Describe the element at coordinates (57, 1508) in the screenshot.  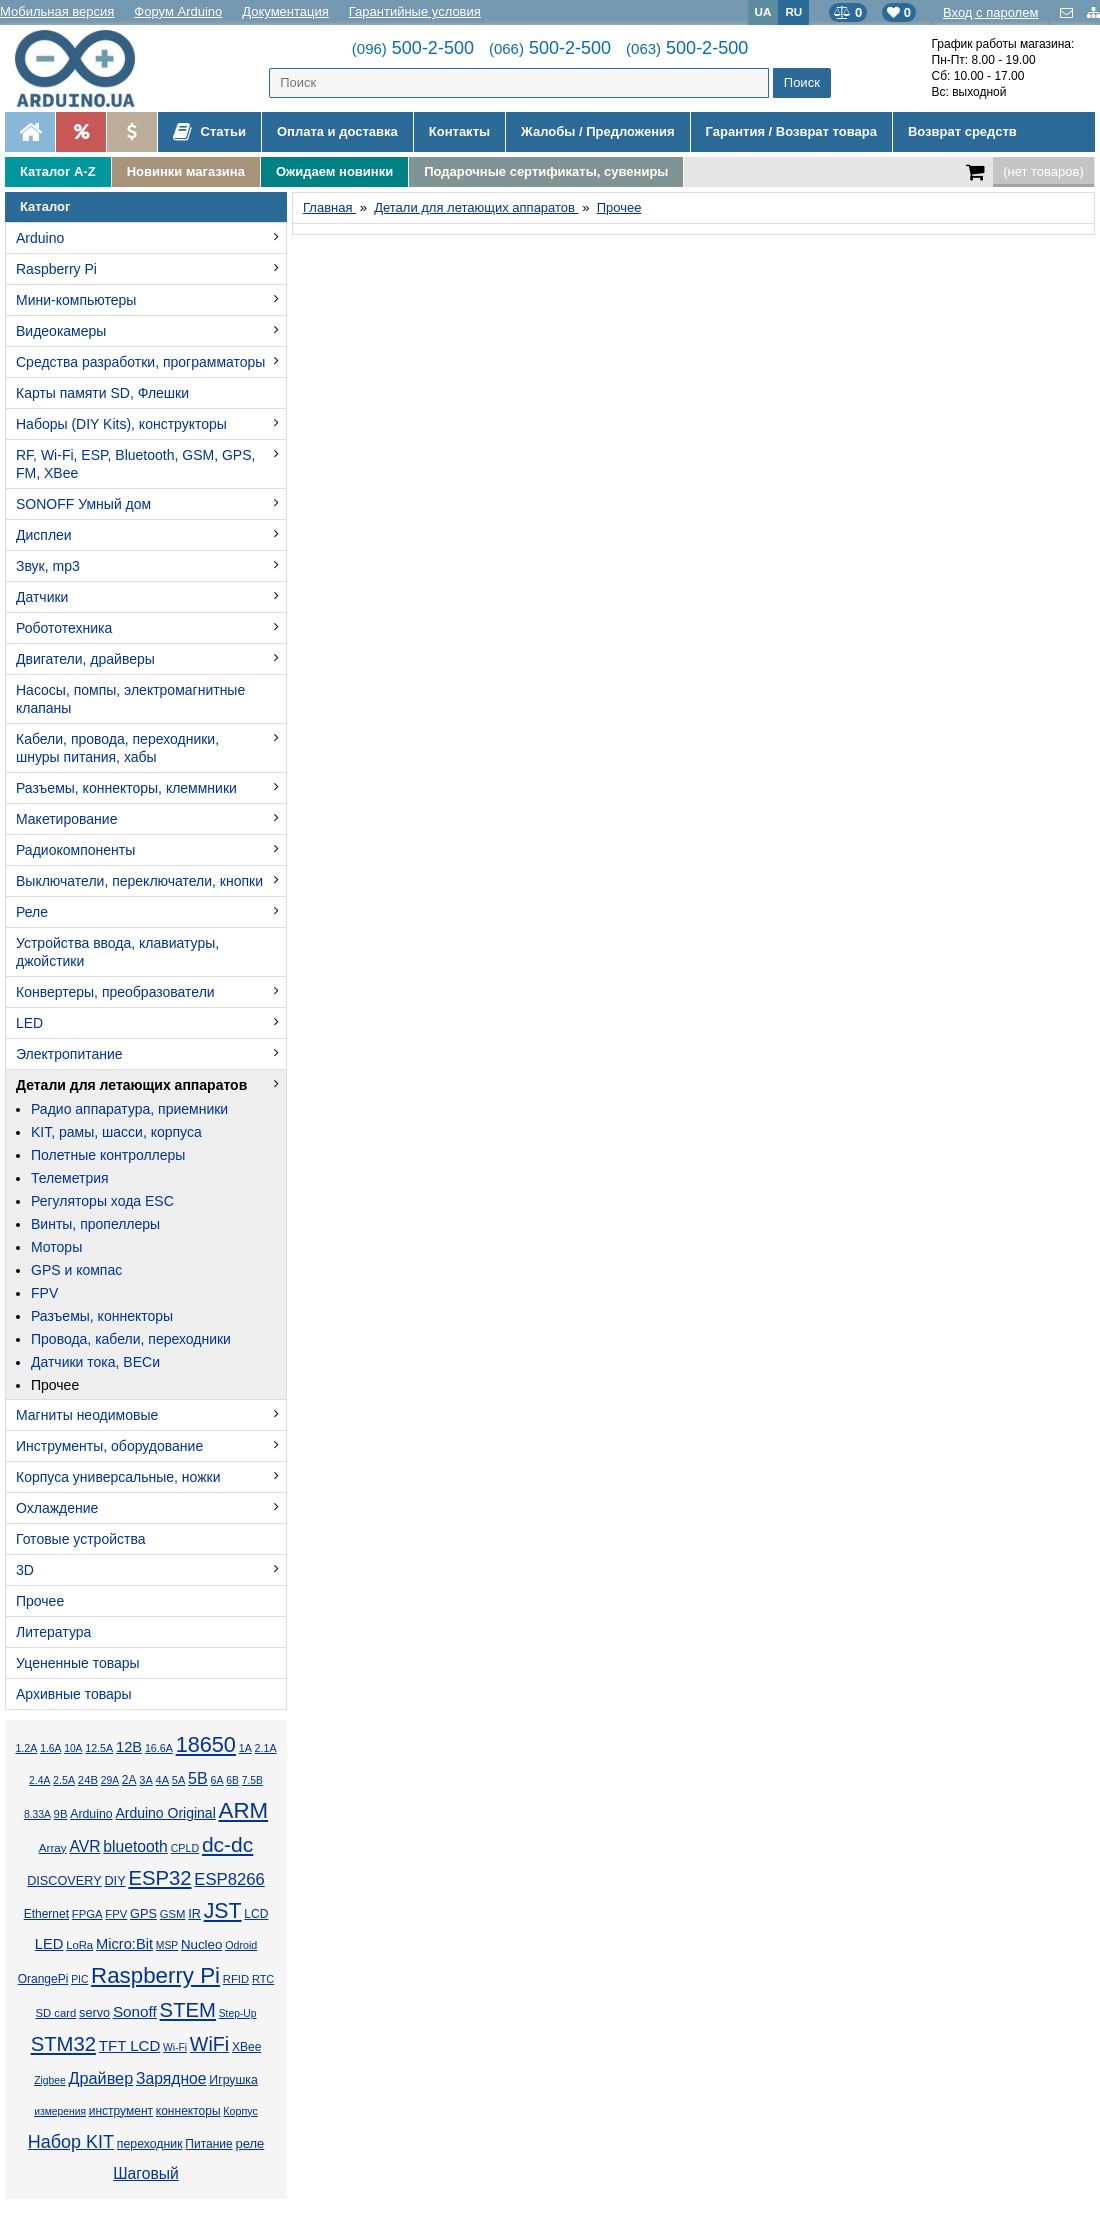
I see `Охлаждение` at that location.